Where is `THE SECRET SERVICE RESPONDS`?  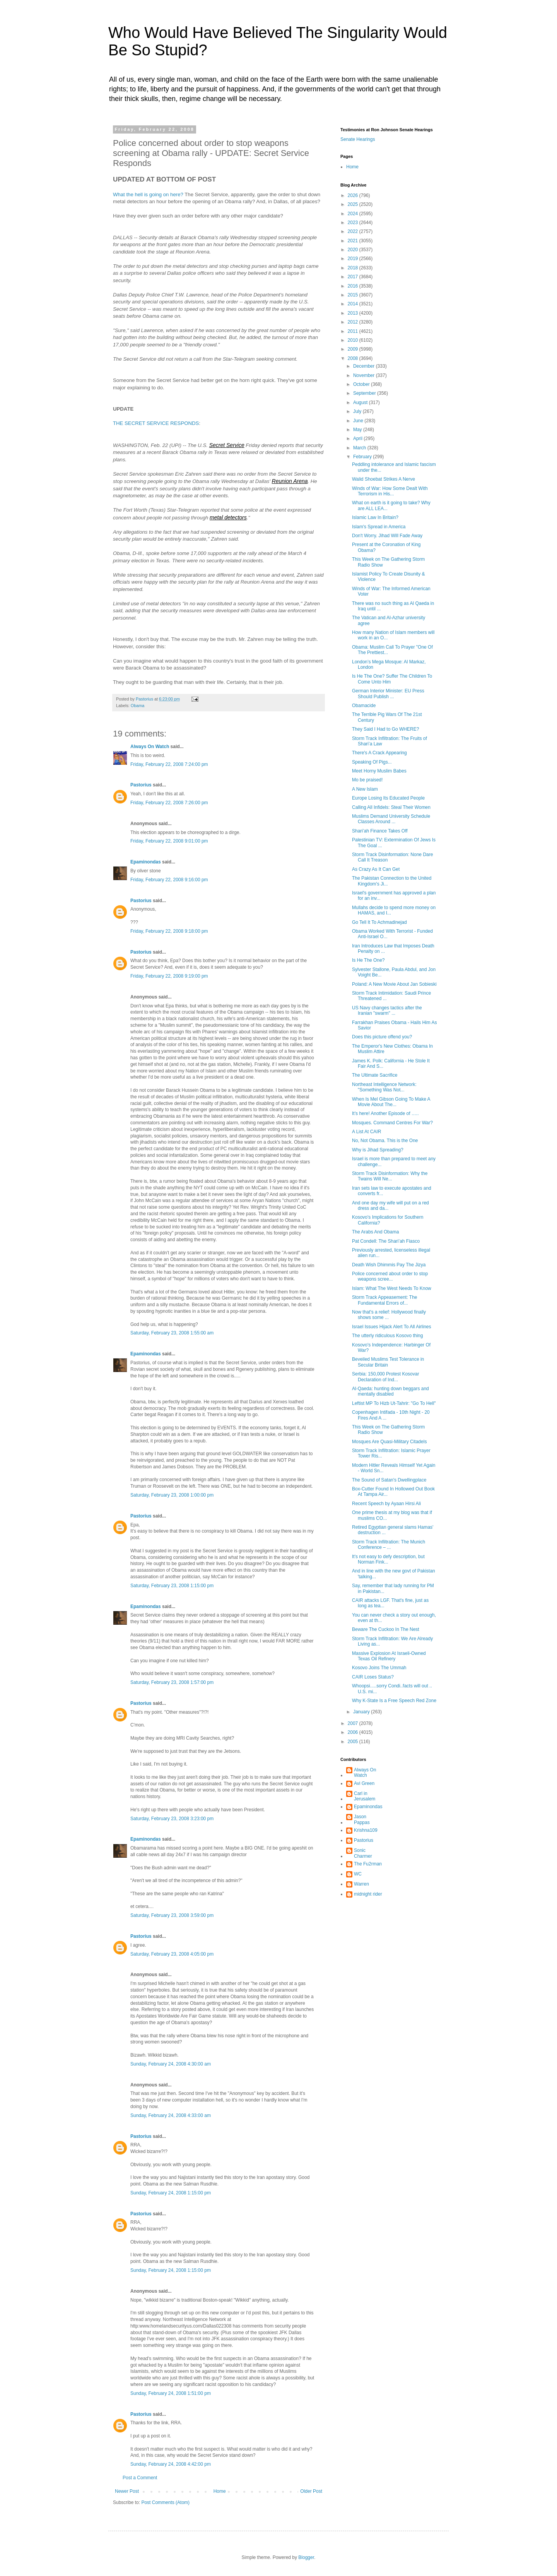 THE SECRET SERVICE RESPONDS is located at coordinates (156, 423).